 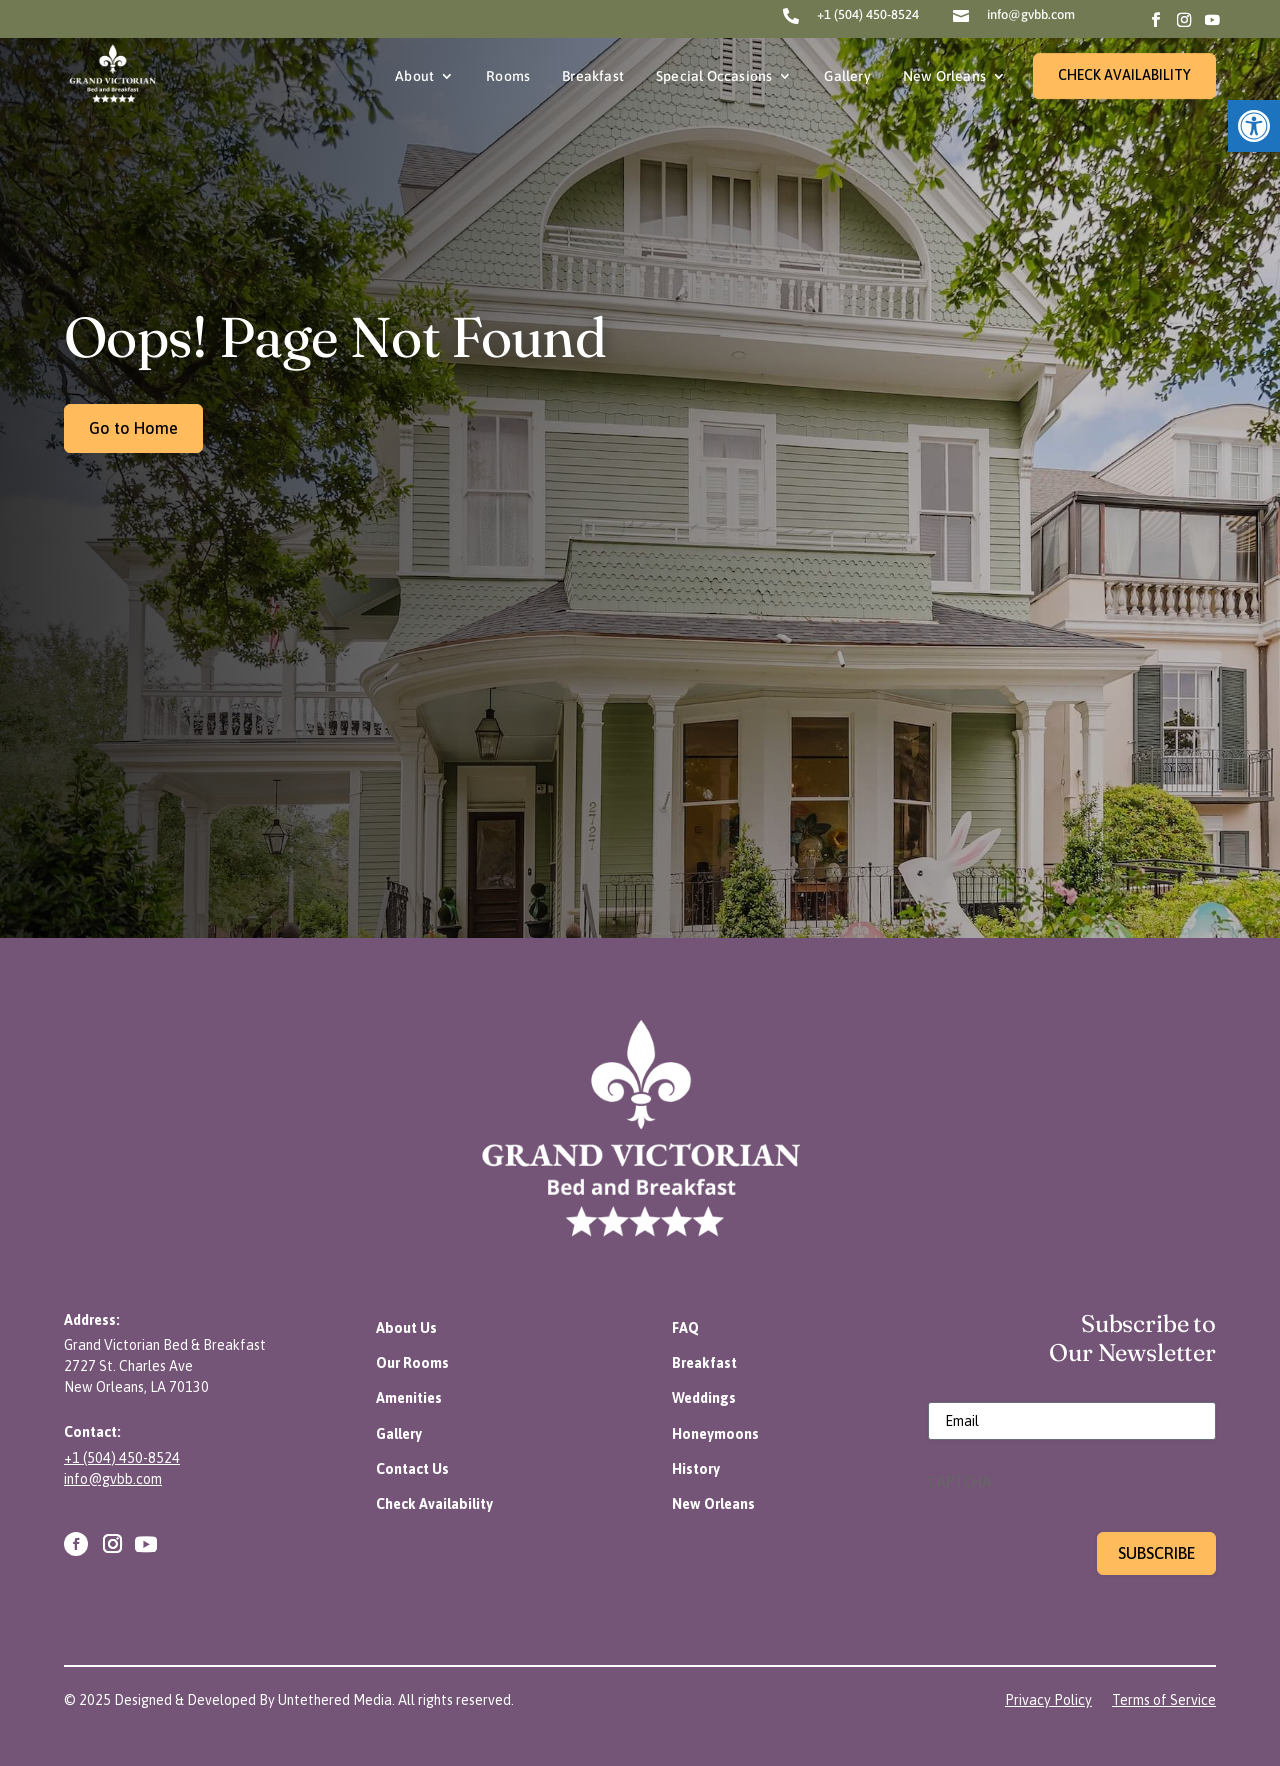 I want to click on +1 (504) 450-8524 [link], so click(x=868, y=14).